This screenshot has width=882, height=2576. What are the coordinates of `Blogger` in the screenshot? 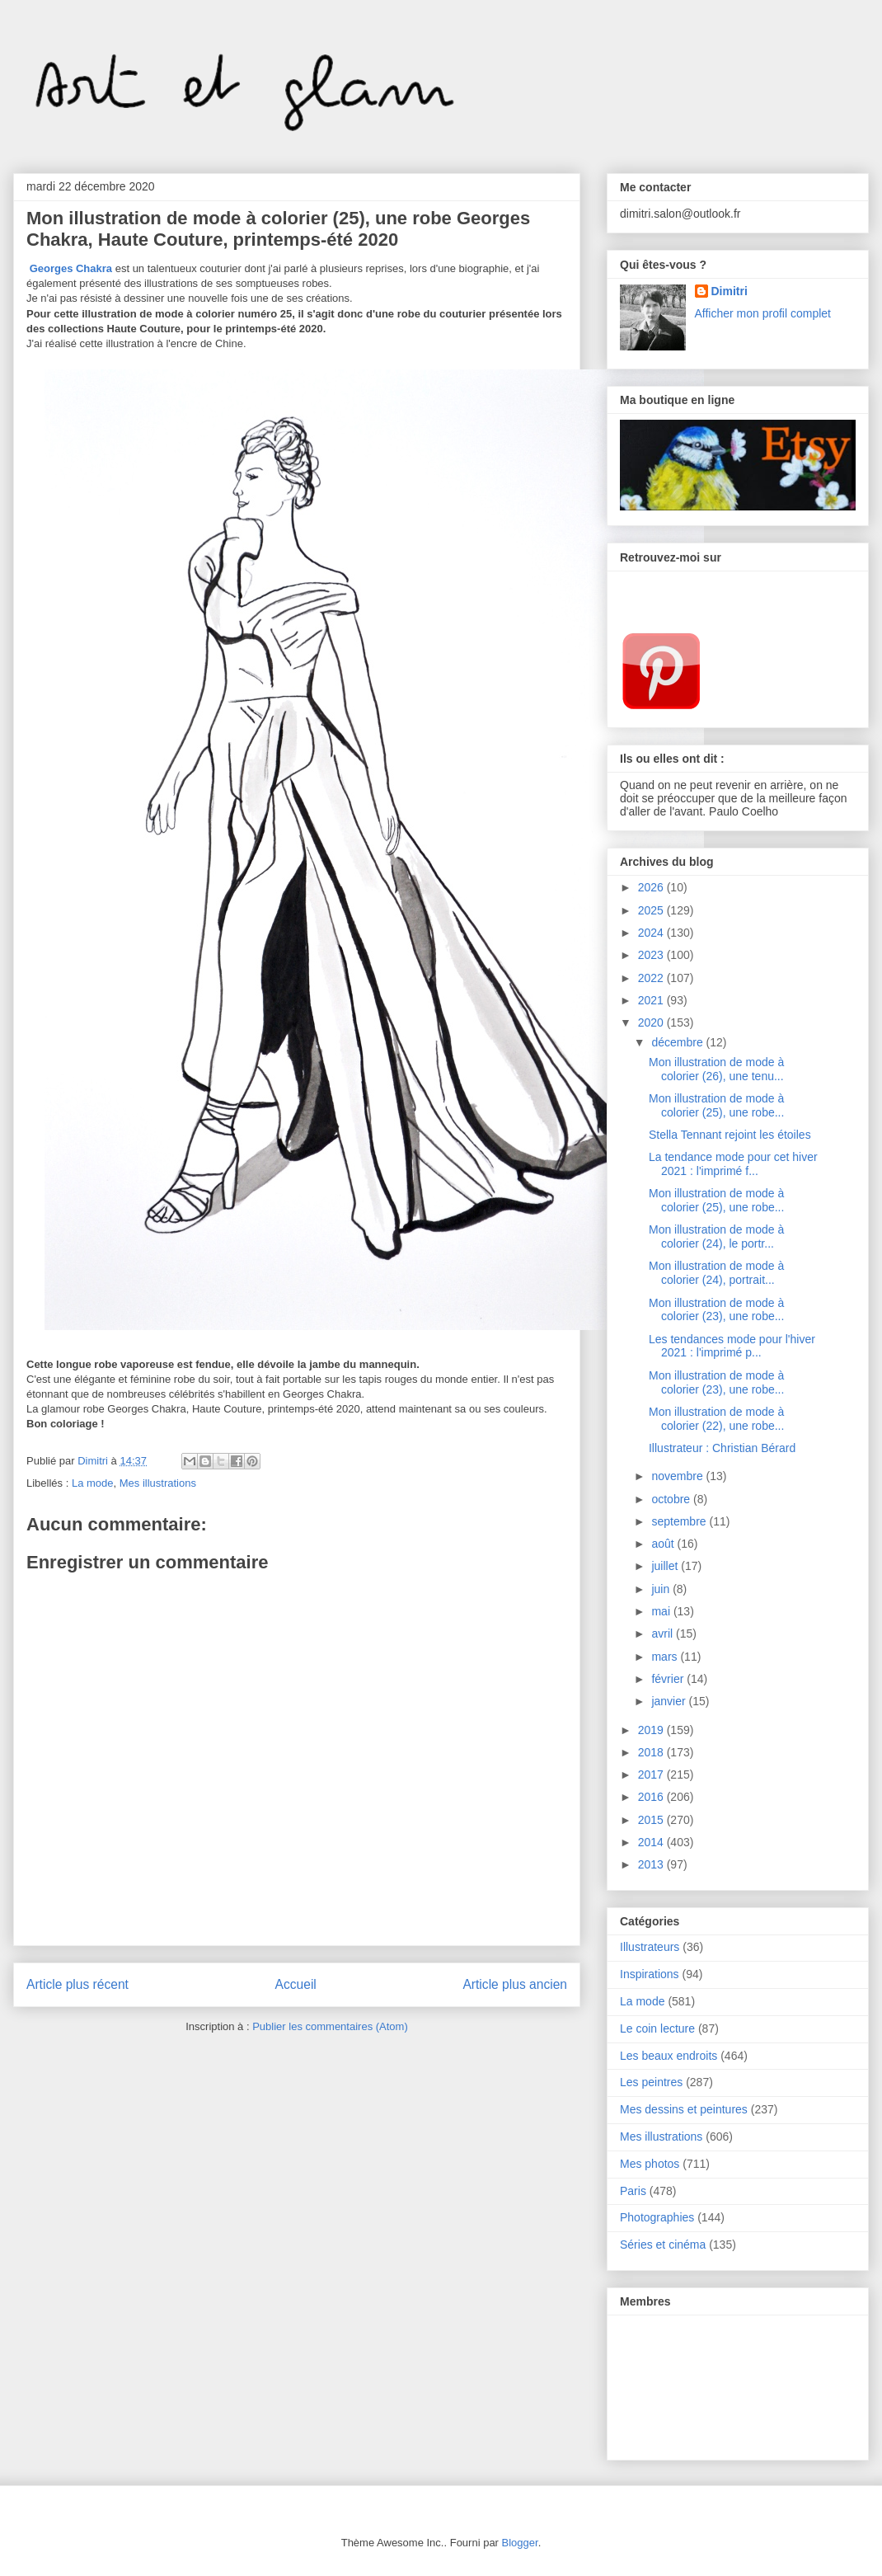 It's located at (520, 2542).